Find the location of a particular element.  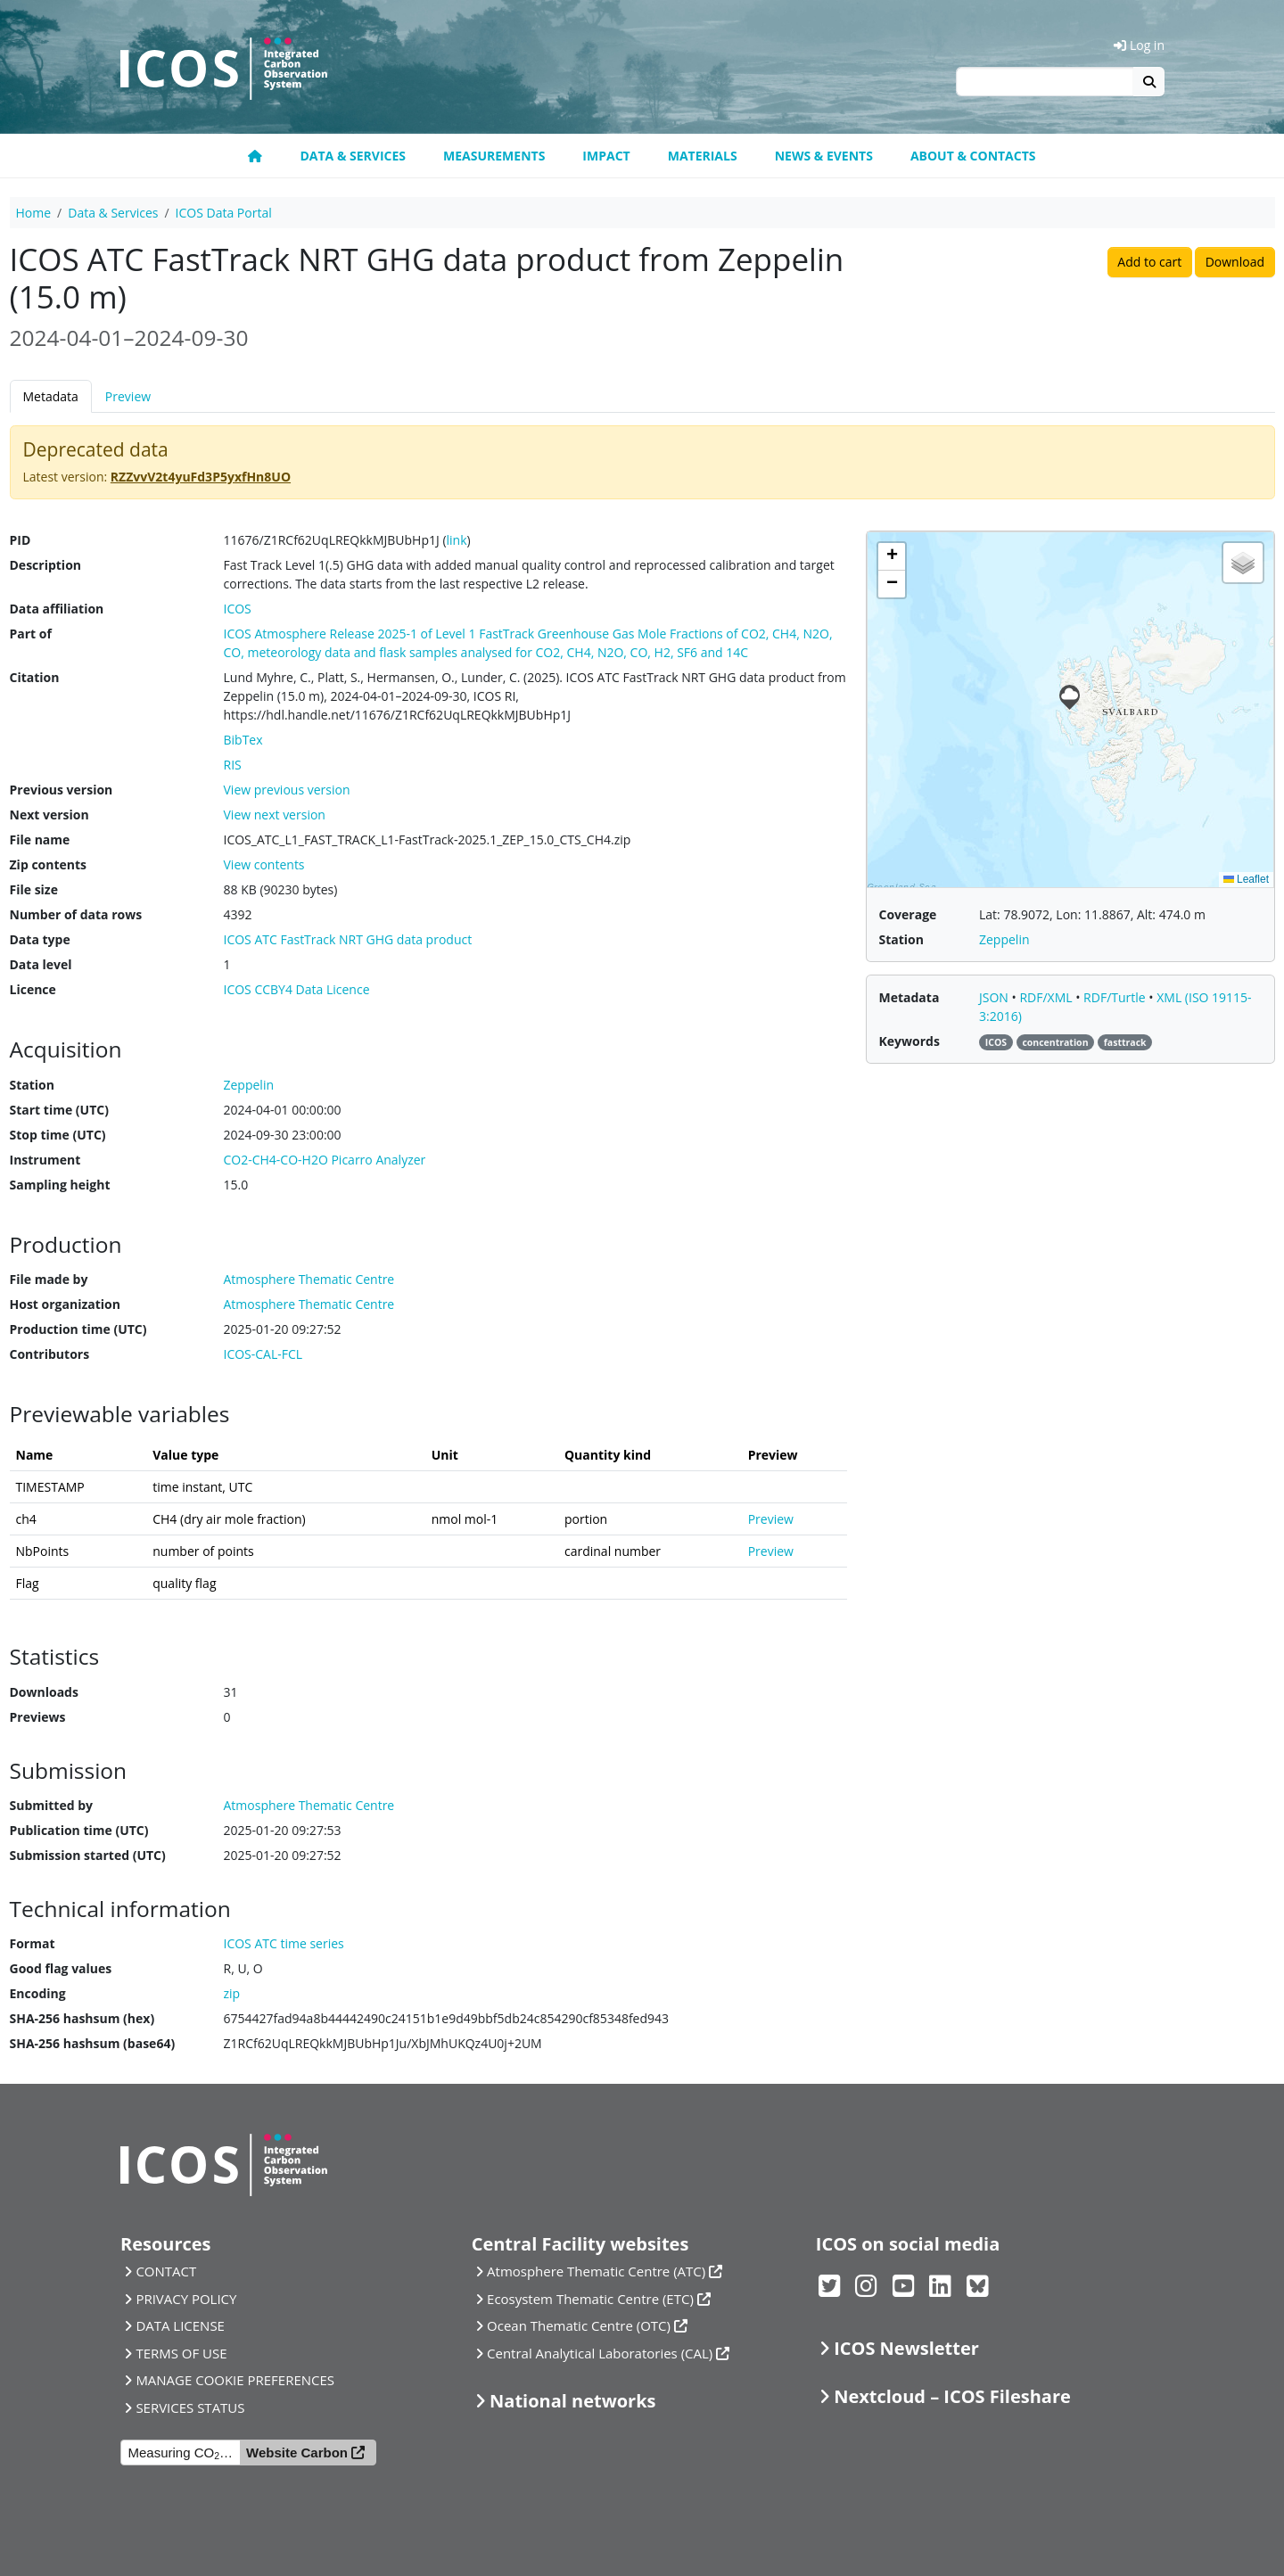

View next version is located at coordinates (274, 814).